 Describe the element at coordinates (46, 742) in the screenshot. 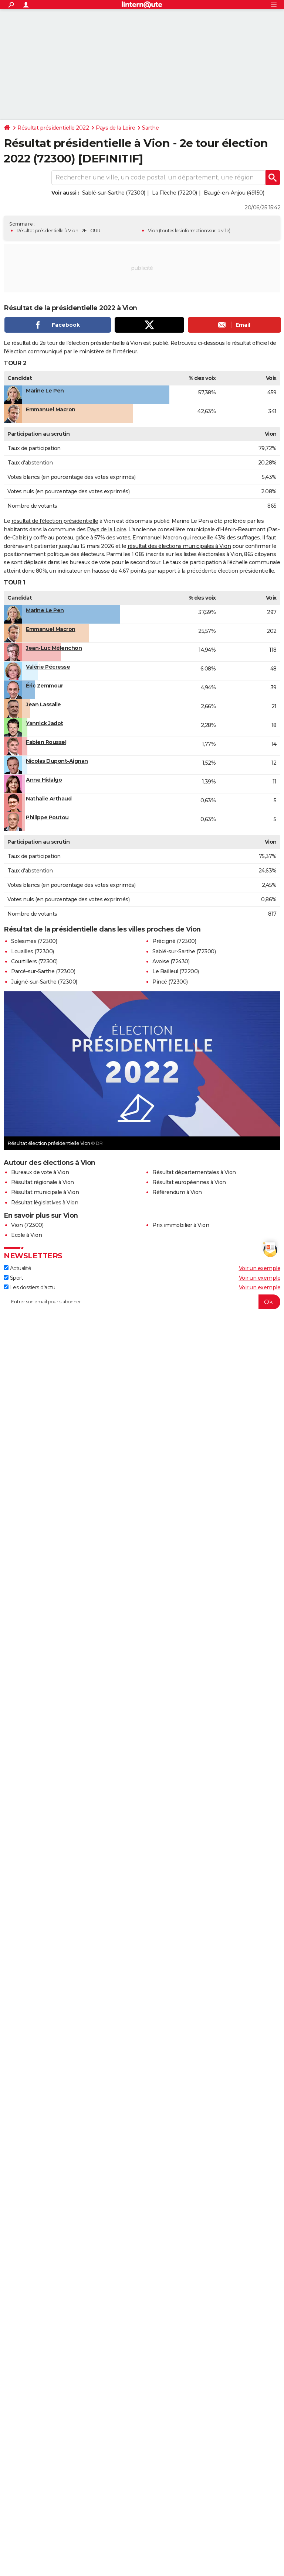

I see `Fabien Roussel` at that location.